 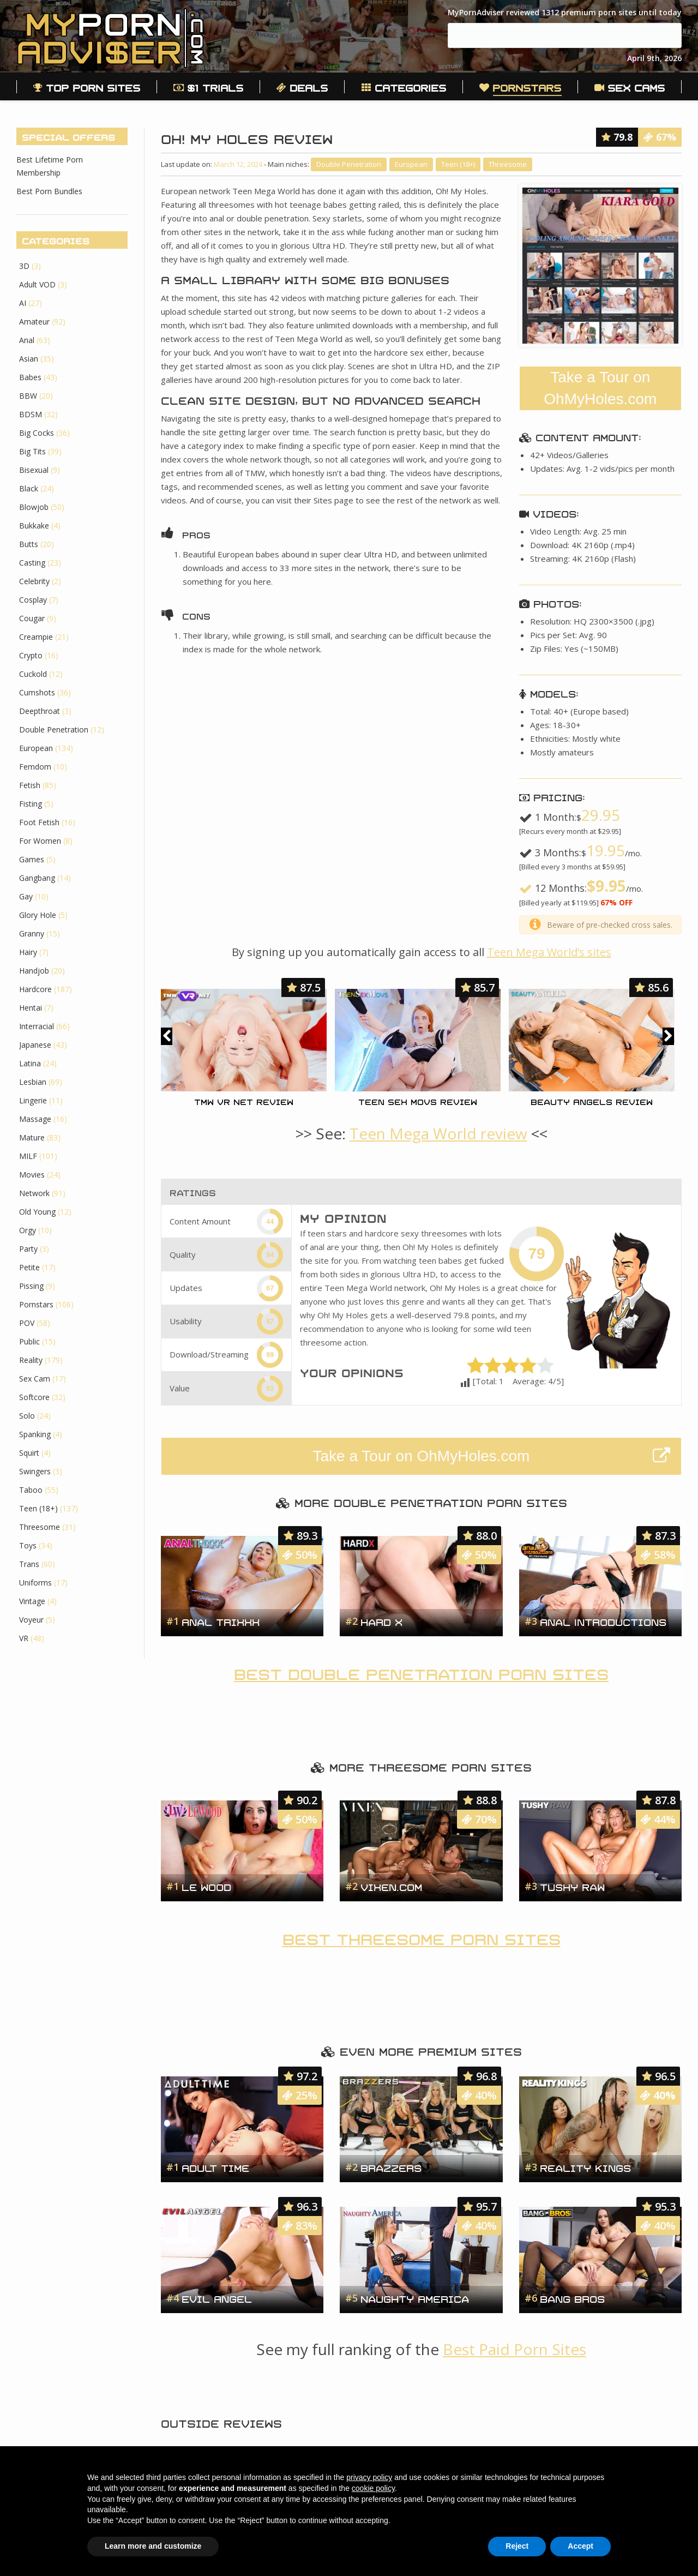 What do you see at coordinates (36, 1026) in the screenshot?
I see `Interracial` at bounding box center [36, 1026].